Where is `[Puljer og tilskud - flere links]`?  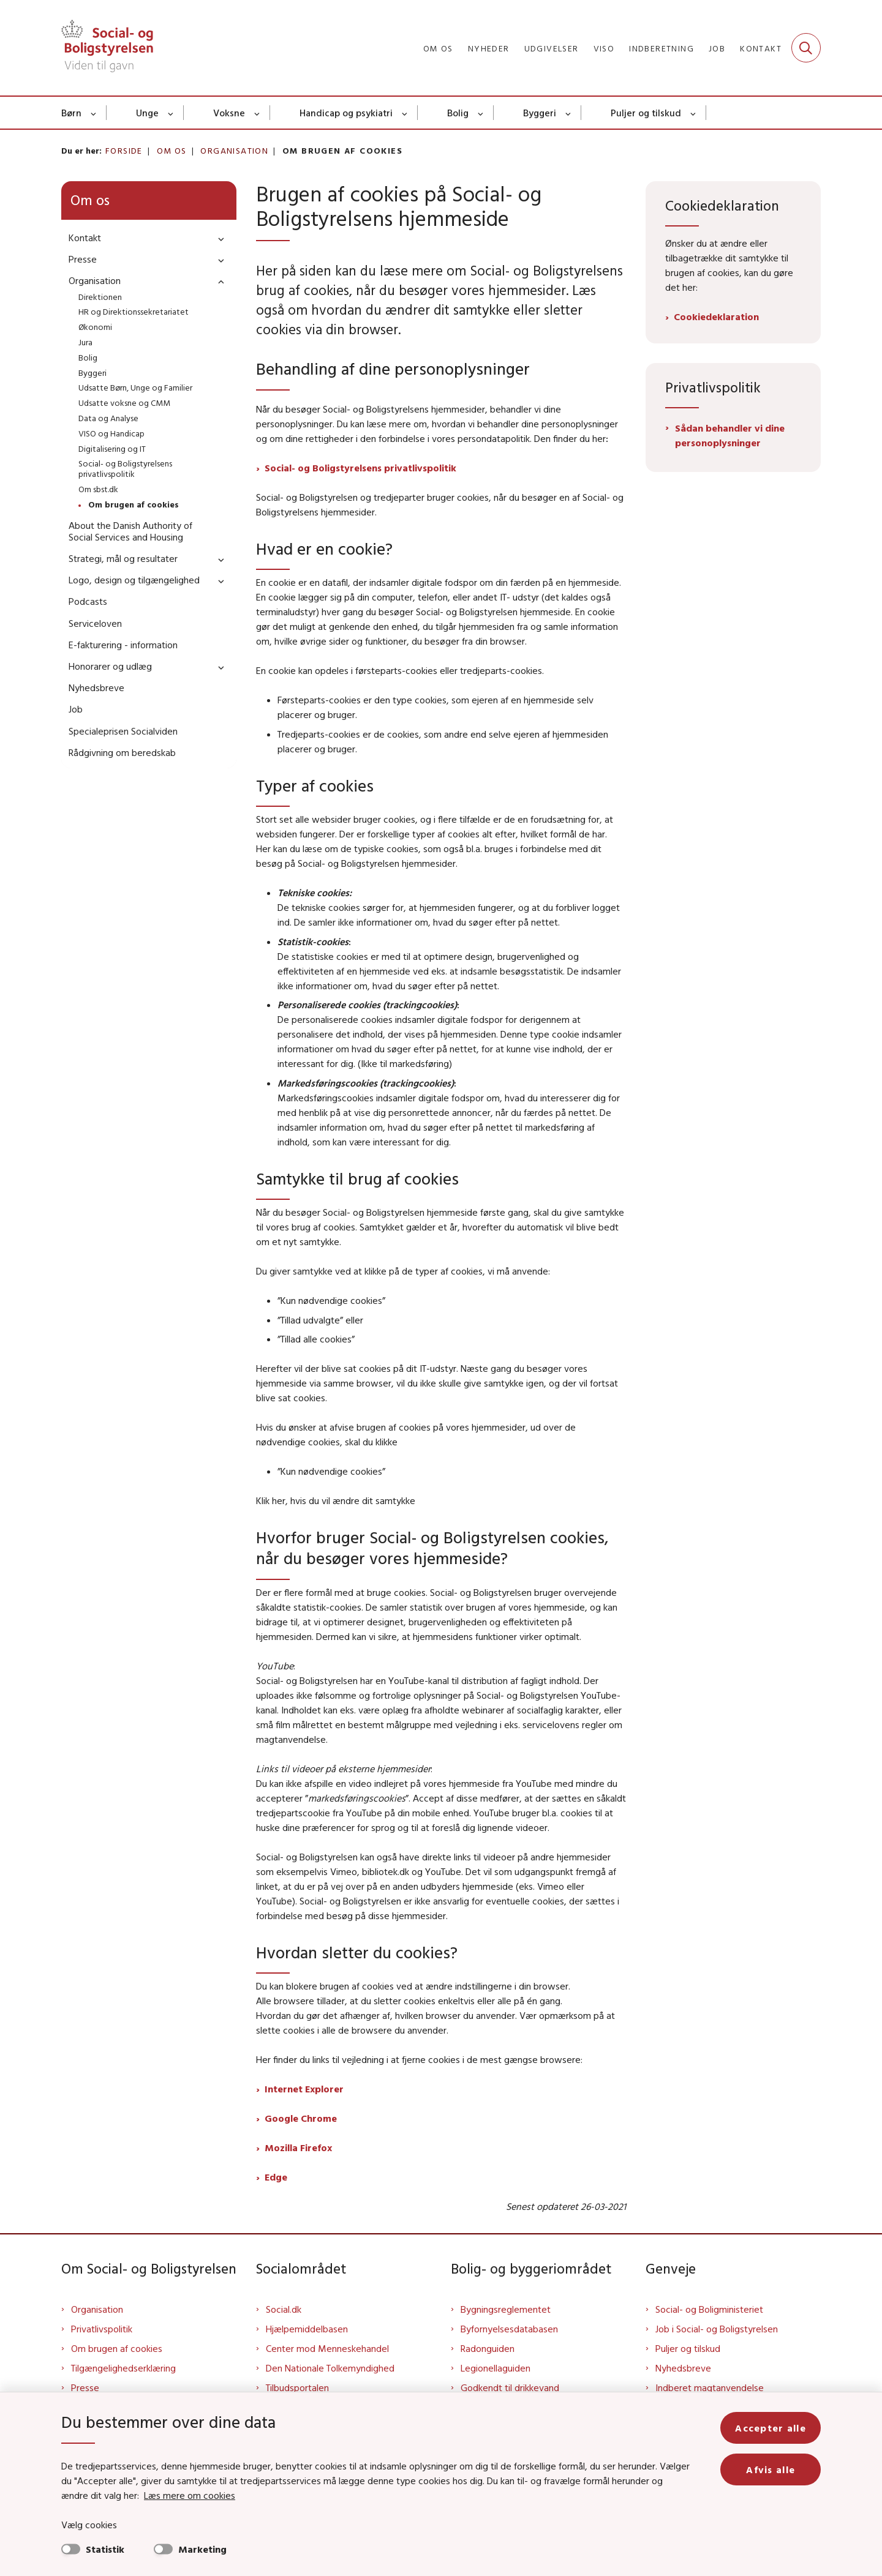 [Puljer og tilskud - flere links] is located at coordinates (693, 112).